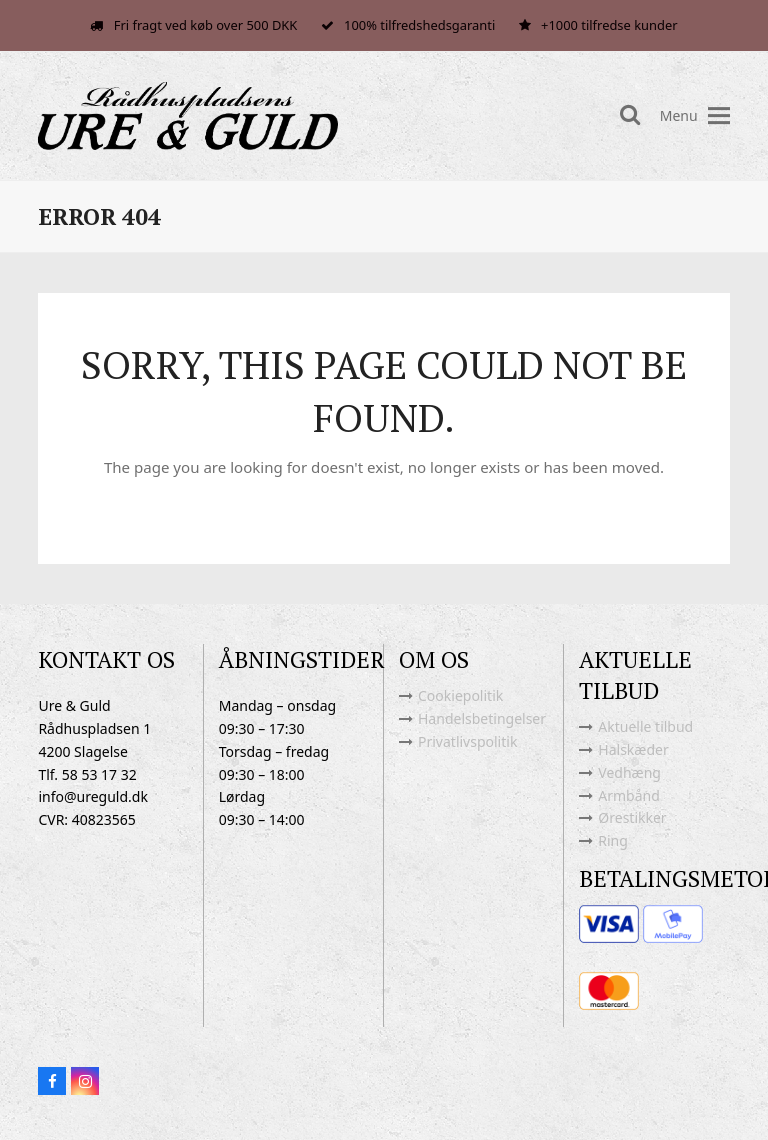  Describe the element at coordinates (633, 749) in the screenshot. I see `Halskæder` at that location.